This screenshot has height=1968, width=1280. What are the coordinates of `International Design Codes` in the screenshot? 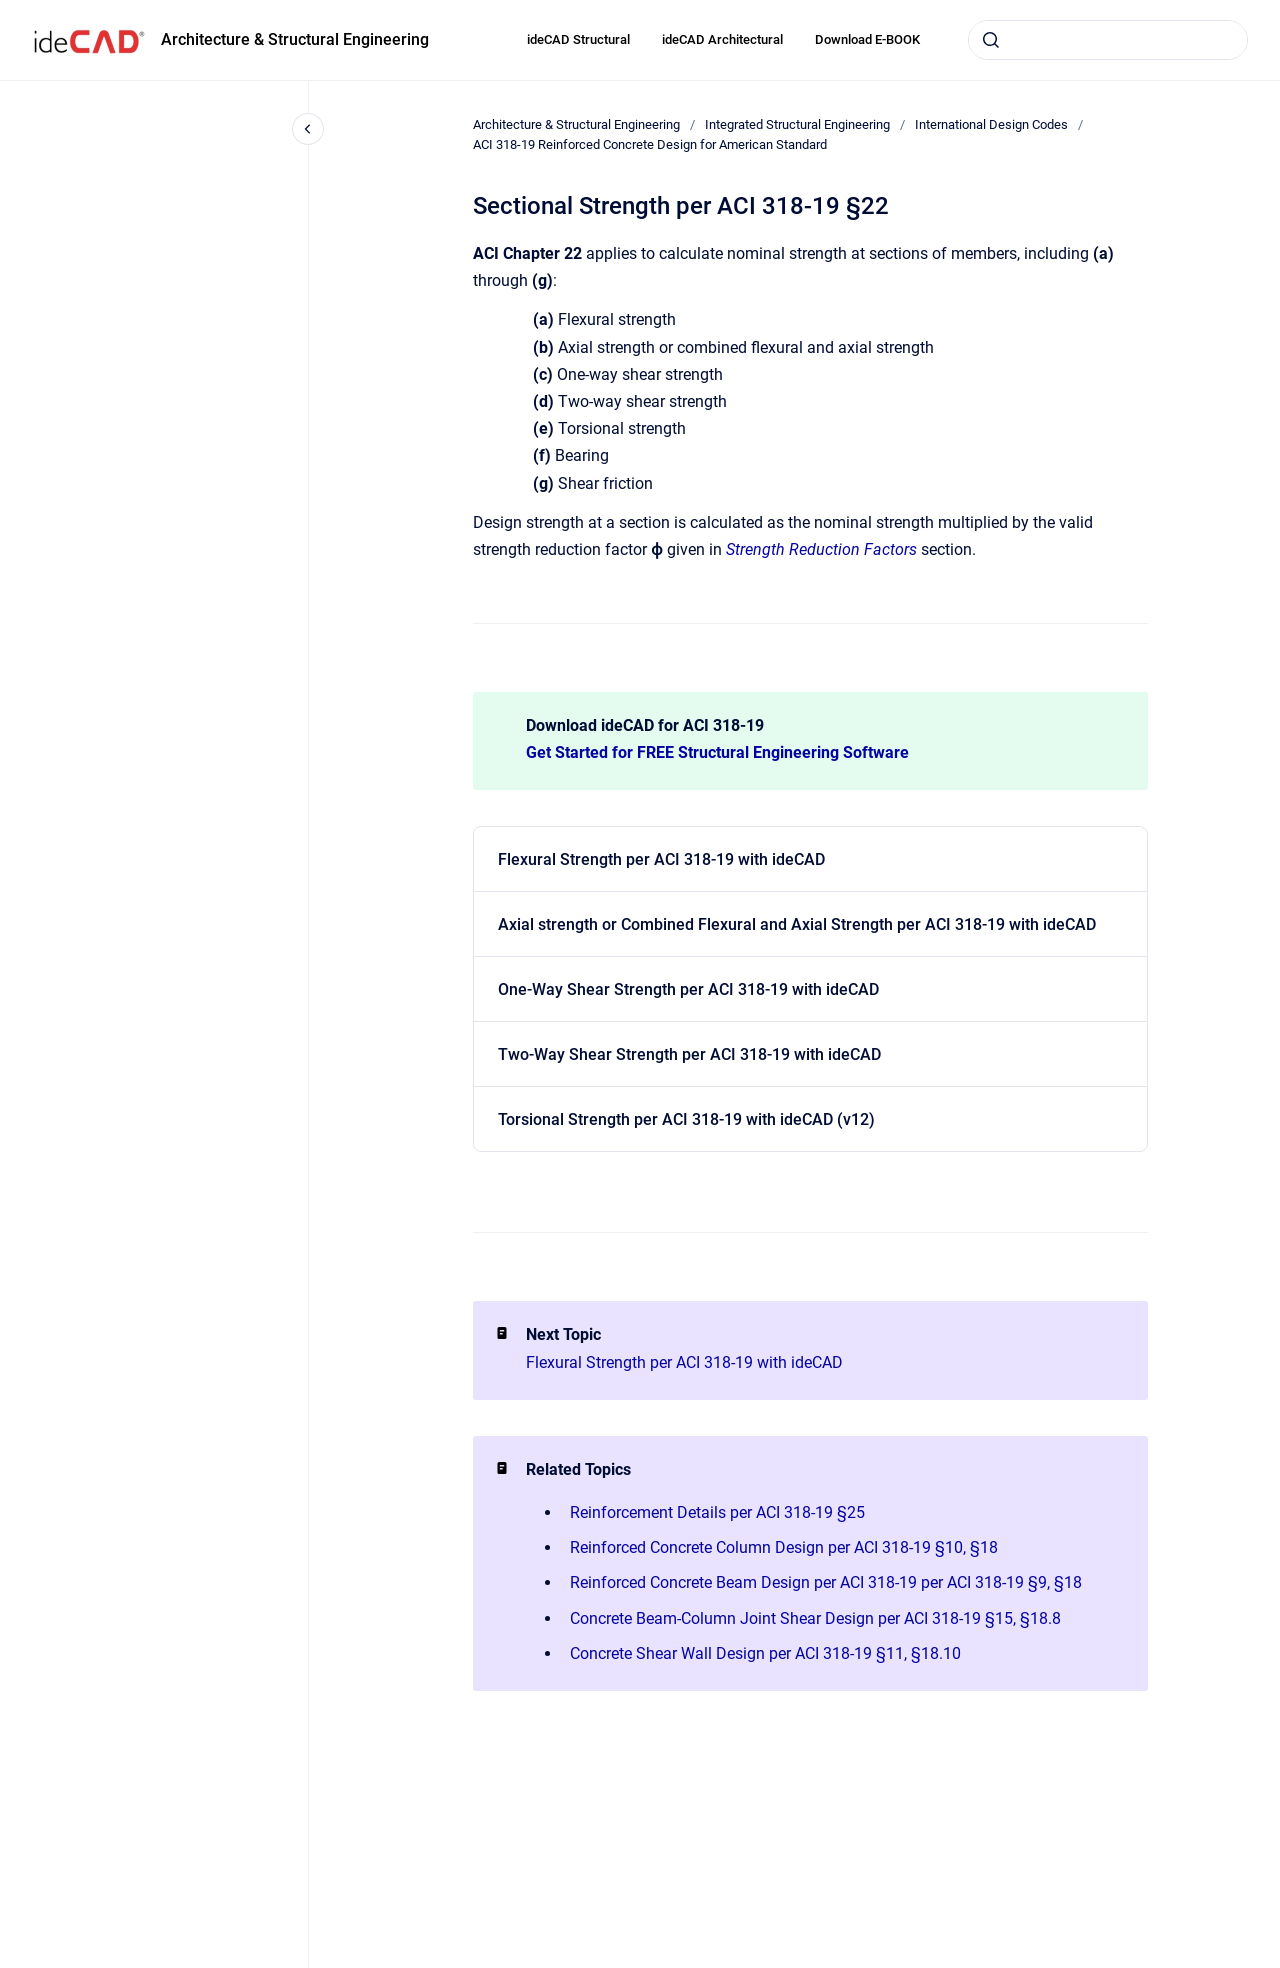 It's located at (991, 124).